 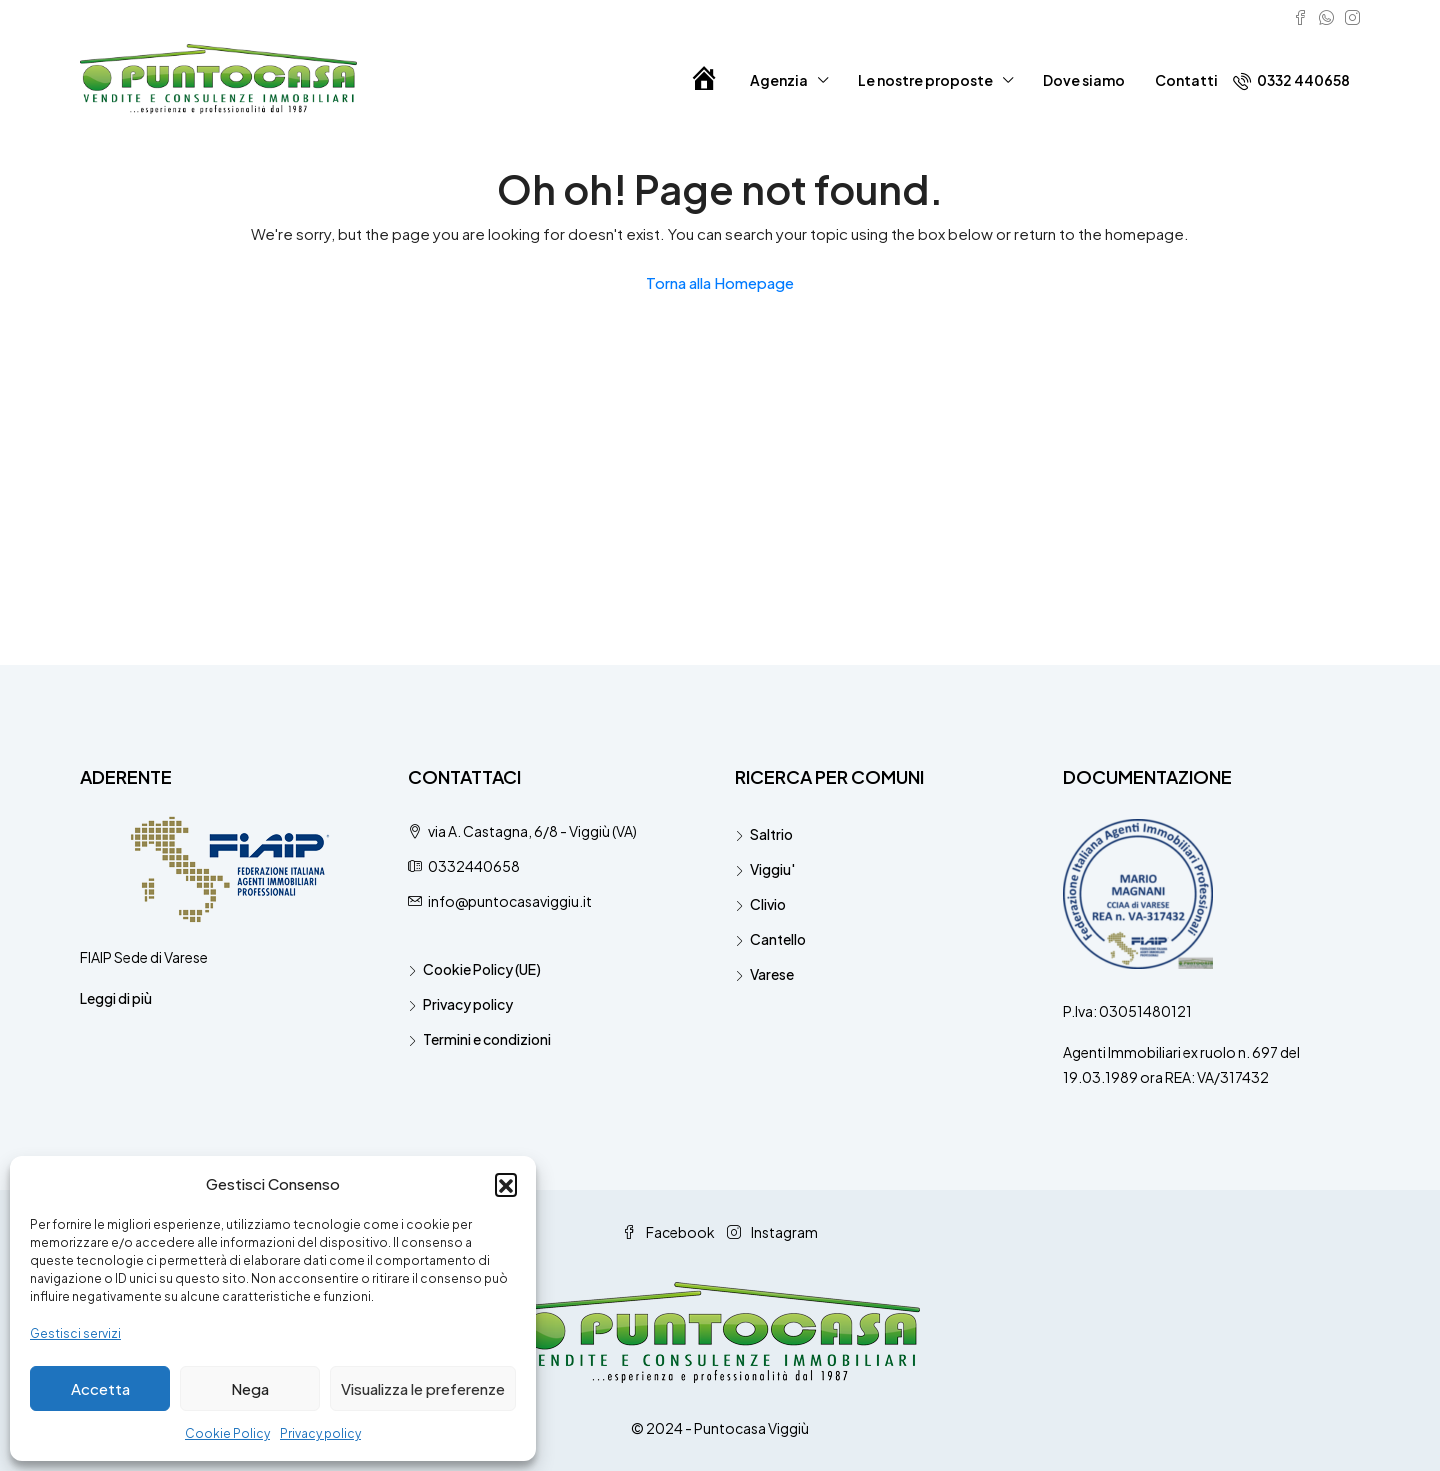 I want to click on Le nostre proposte, so click(x=925, y=80).